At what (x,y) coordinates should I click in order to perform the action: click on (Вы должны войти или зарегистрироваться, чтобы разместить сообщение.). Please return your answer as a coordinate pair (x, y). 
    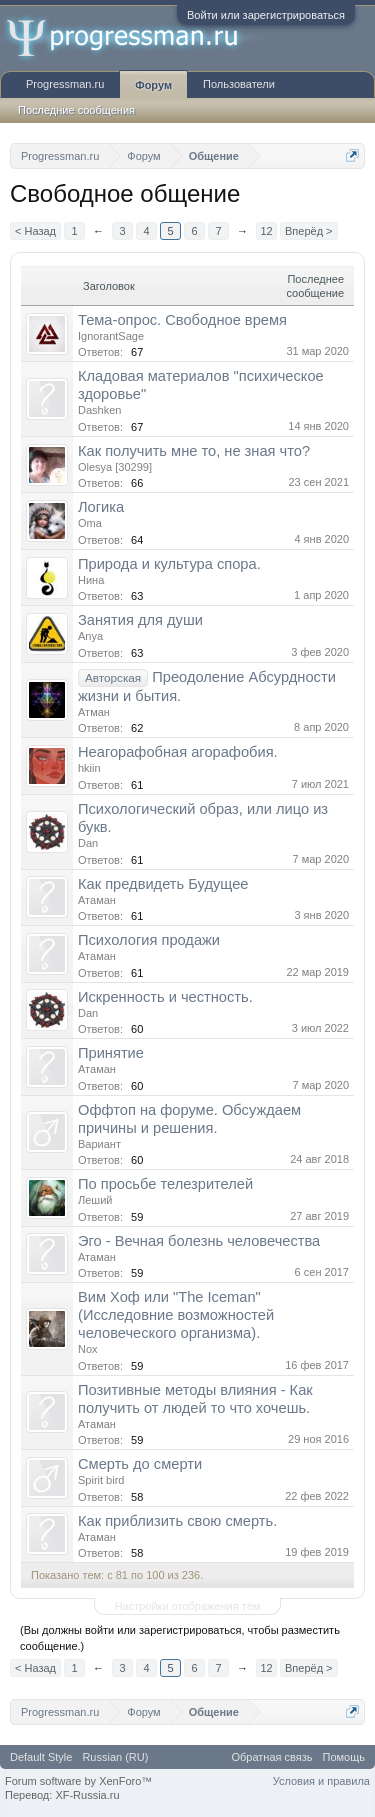
    Looking at the image, I should click on (180, 1638).